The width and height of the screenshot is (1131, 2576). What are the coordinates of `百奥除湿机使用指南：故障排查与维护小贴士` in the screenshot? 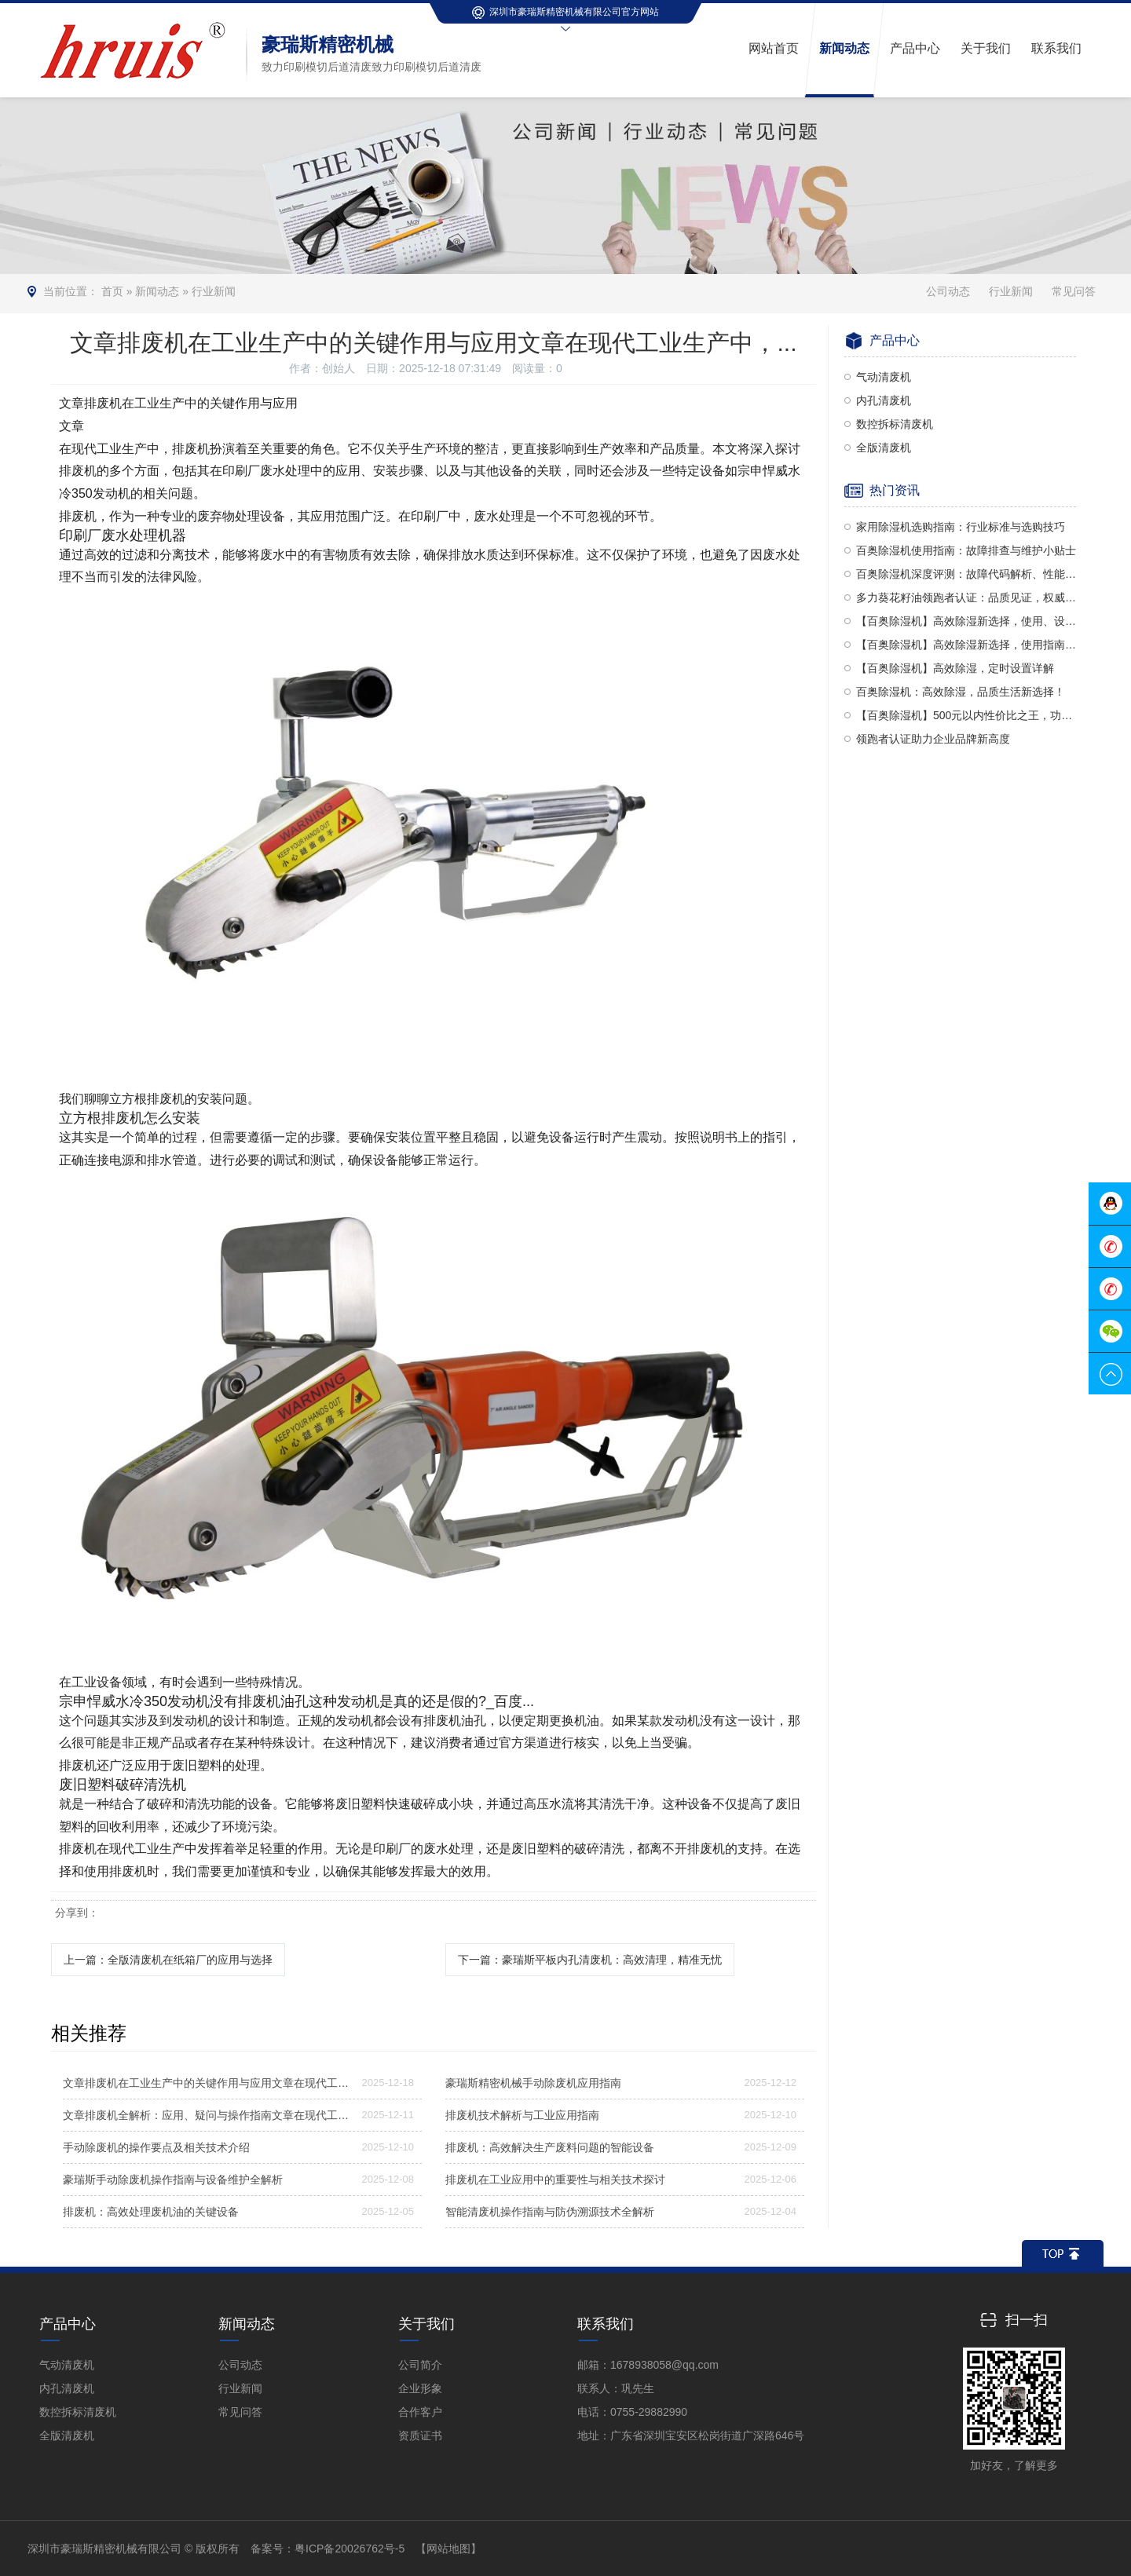 It's located at (966, 550).